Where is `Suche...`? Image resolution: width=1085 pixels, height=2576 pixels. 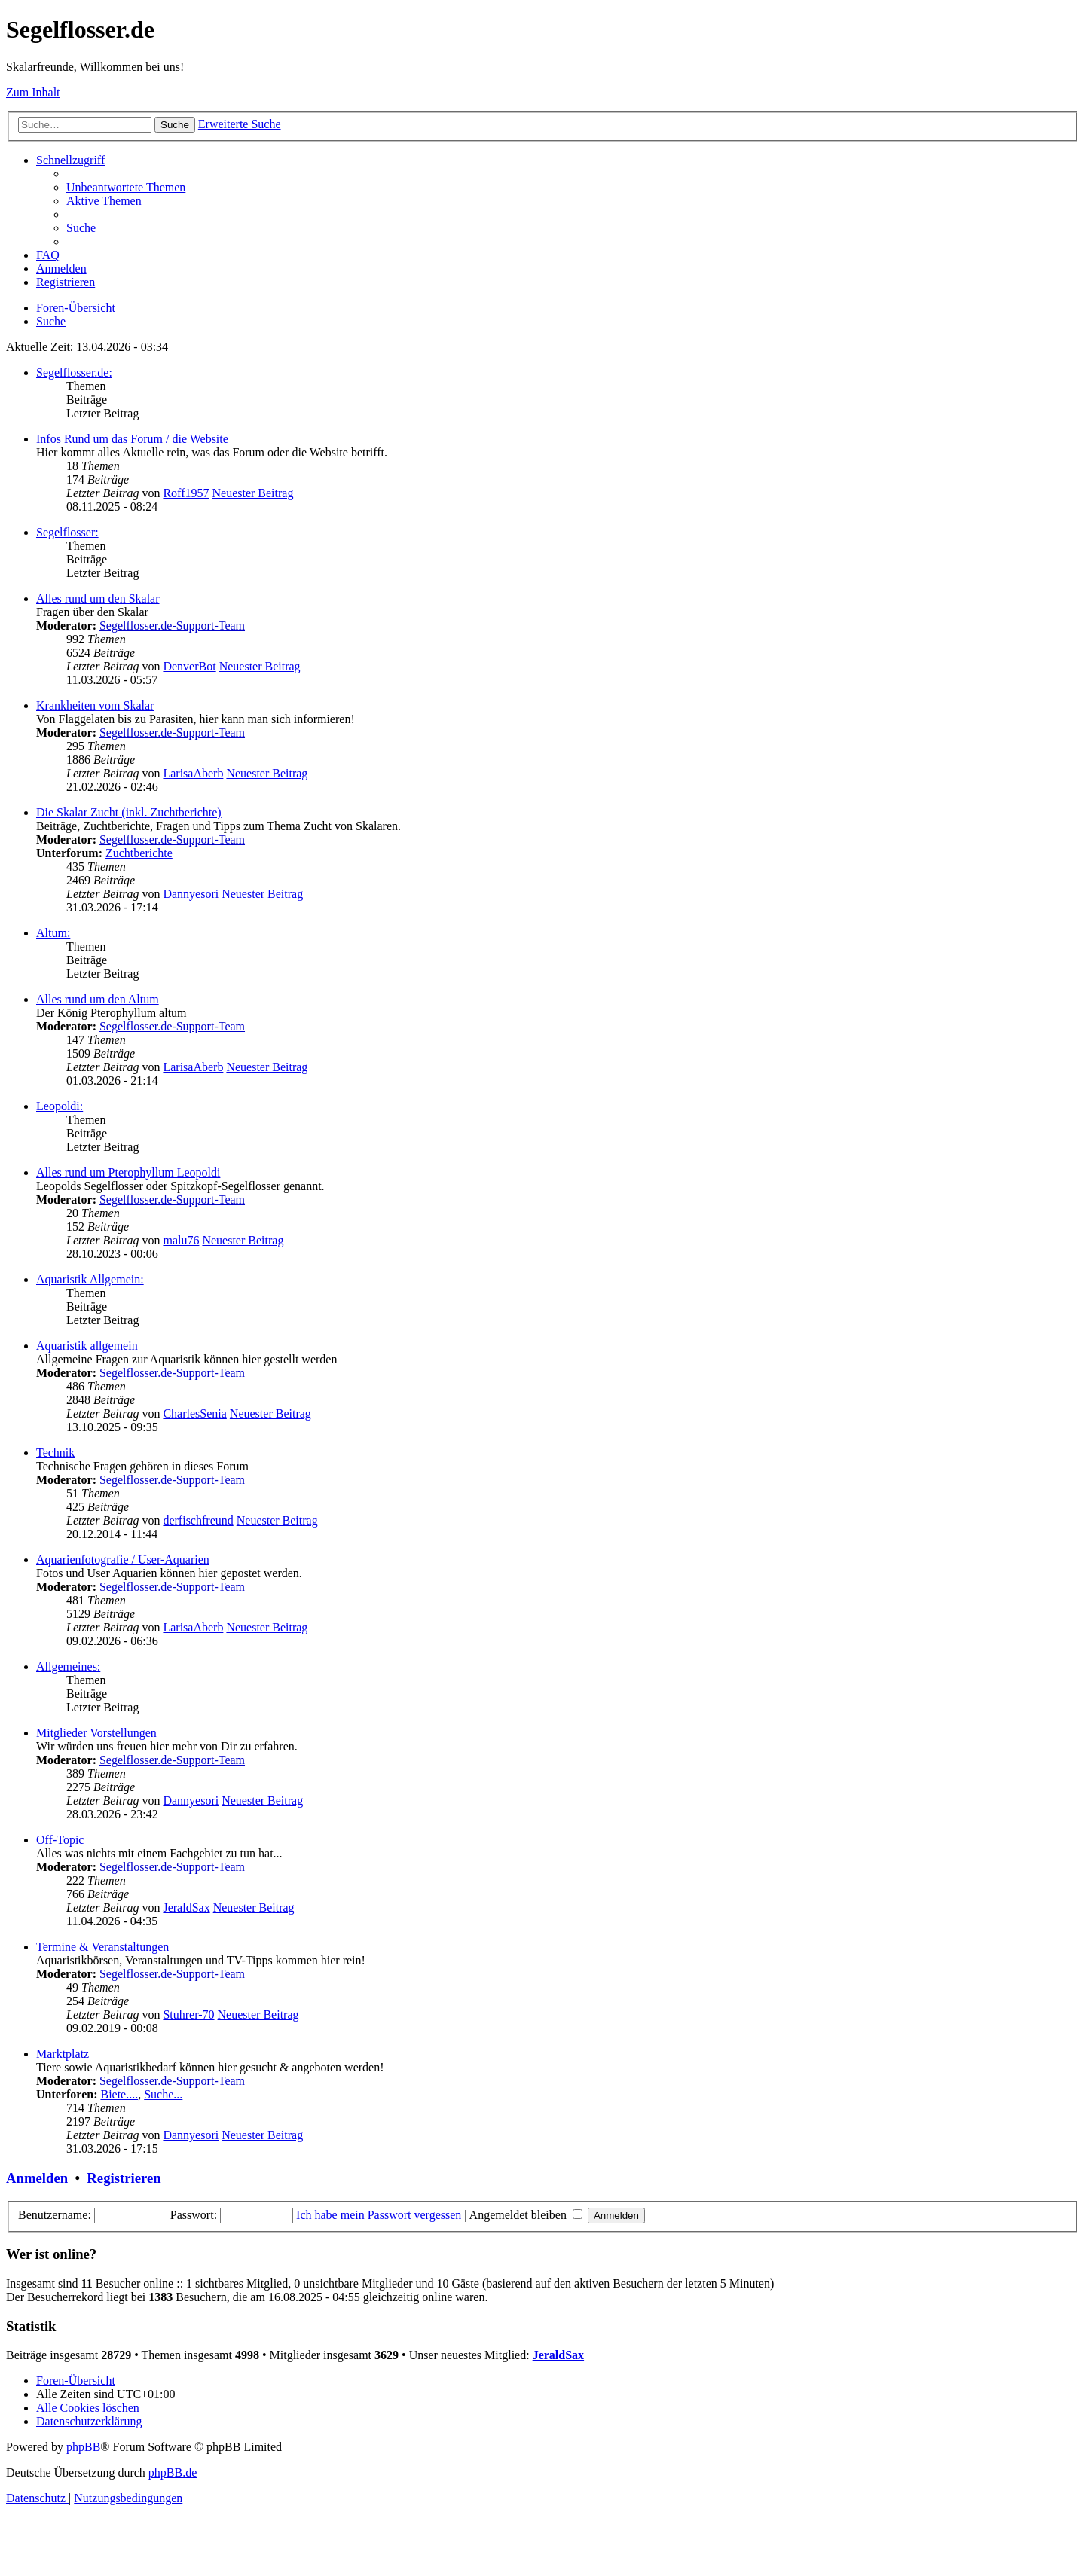 Suche... is located at coordinates (163, 2094).